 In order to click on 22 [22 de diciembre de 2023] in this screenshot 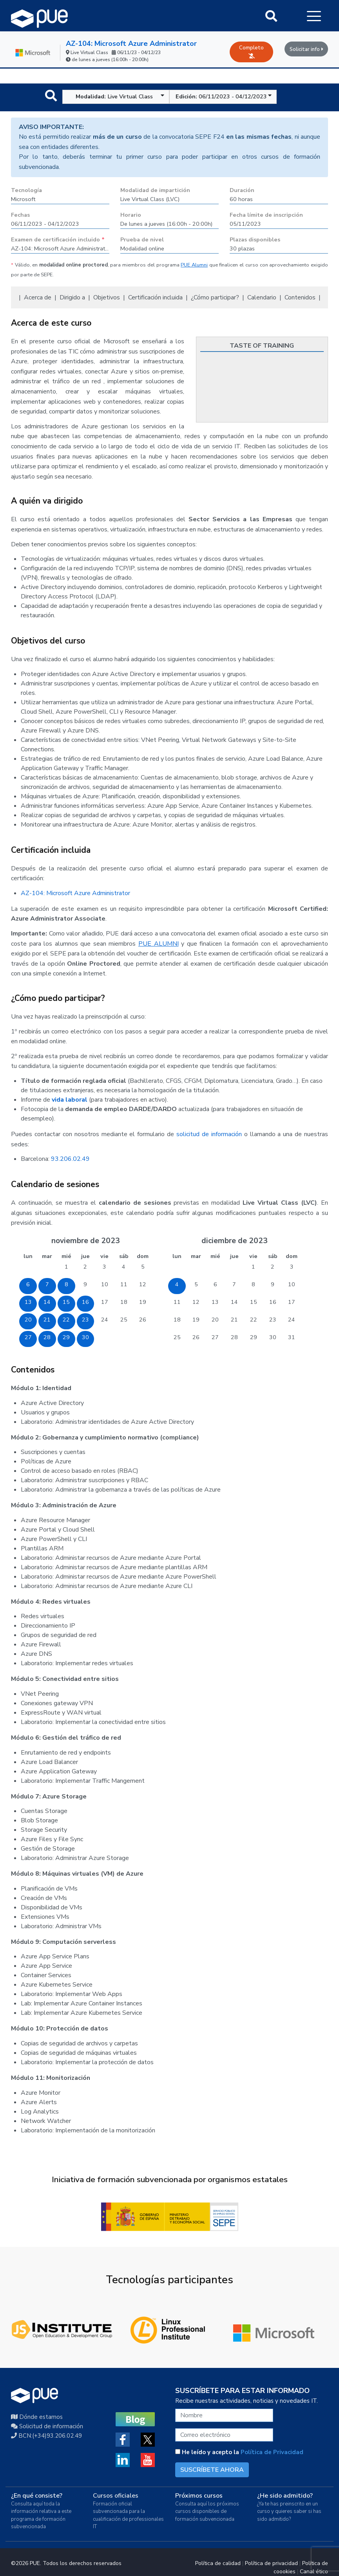, I will do `click(253, 1319)`.